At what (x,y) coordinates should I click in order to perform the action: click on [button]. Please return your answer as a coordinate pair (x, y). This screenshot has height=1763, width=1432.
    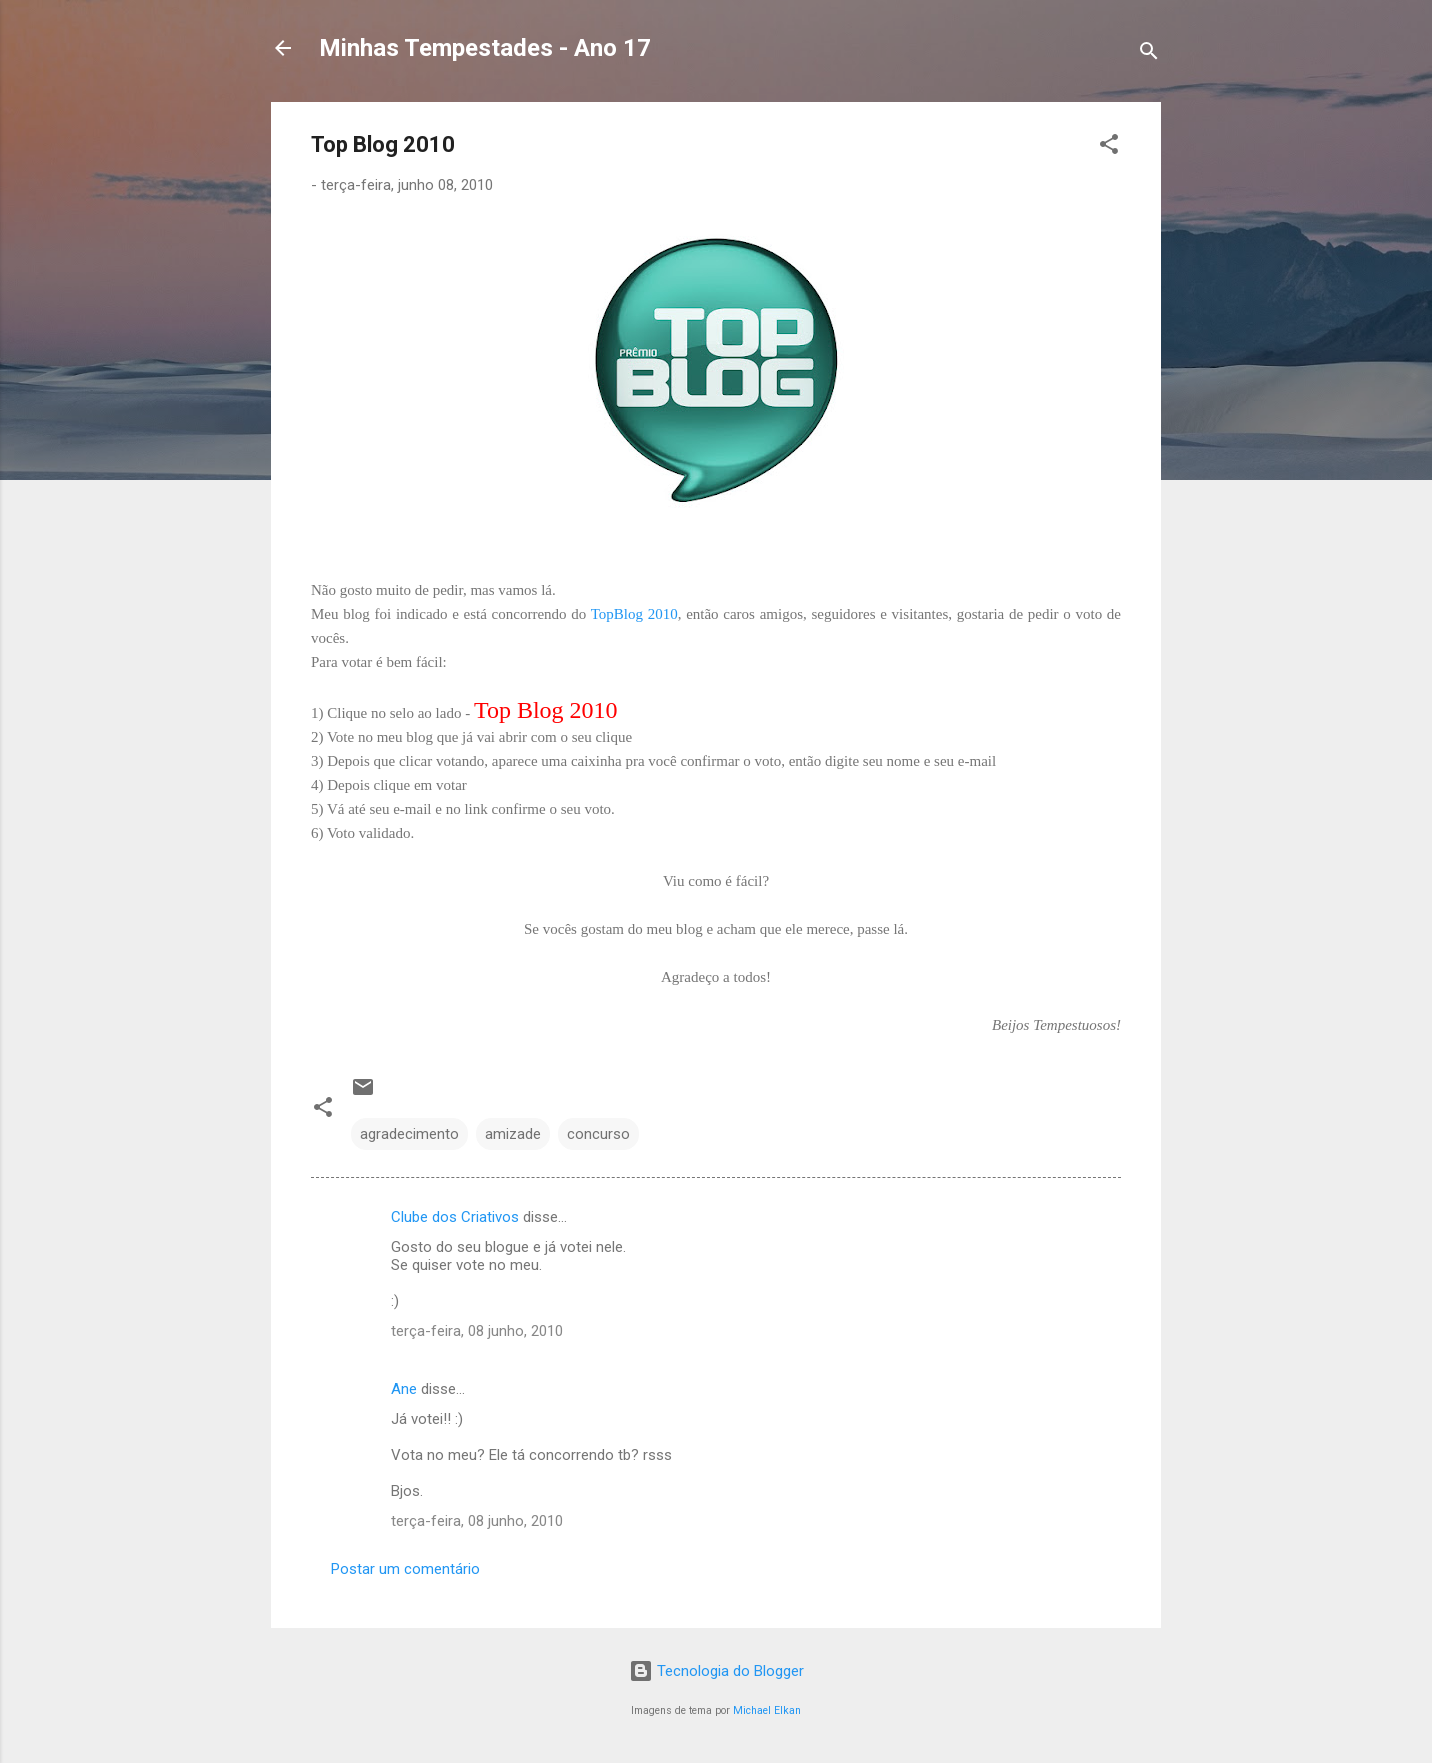
    Looking at the image, I should click on (1109, 147).